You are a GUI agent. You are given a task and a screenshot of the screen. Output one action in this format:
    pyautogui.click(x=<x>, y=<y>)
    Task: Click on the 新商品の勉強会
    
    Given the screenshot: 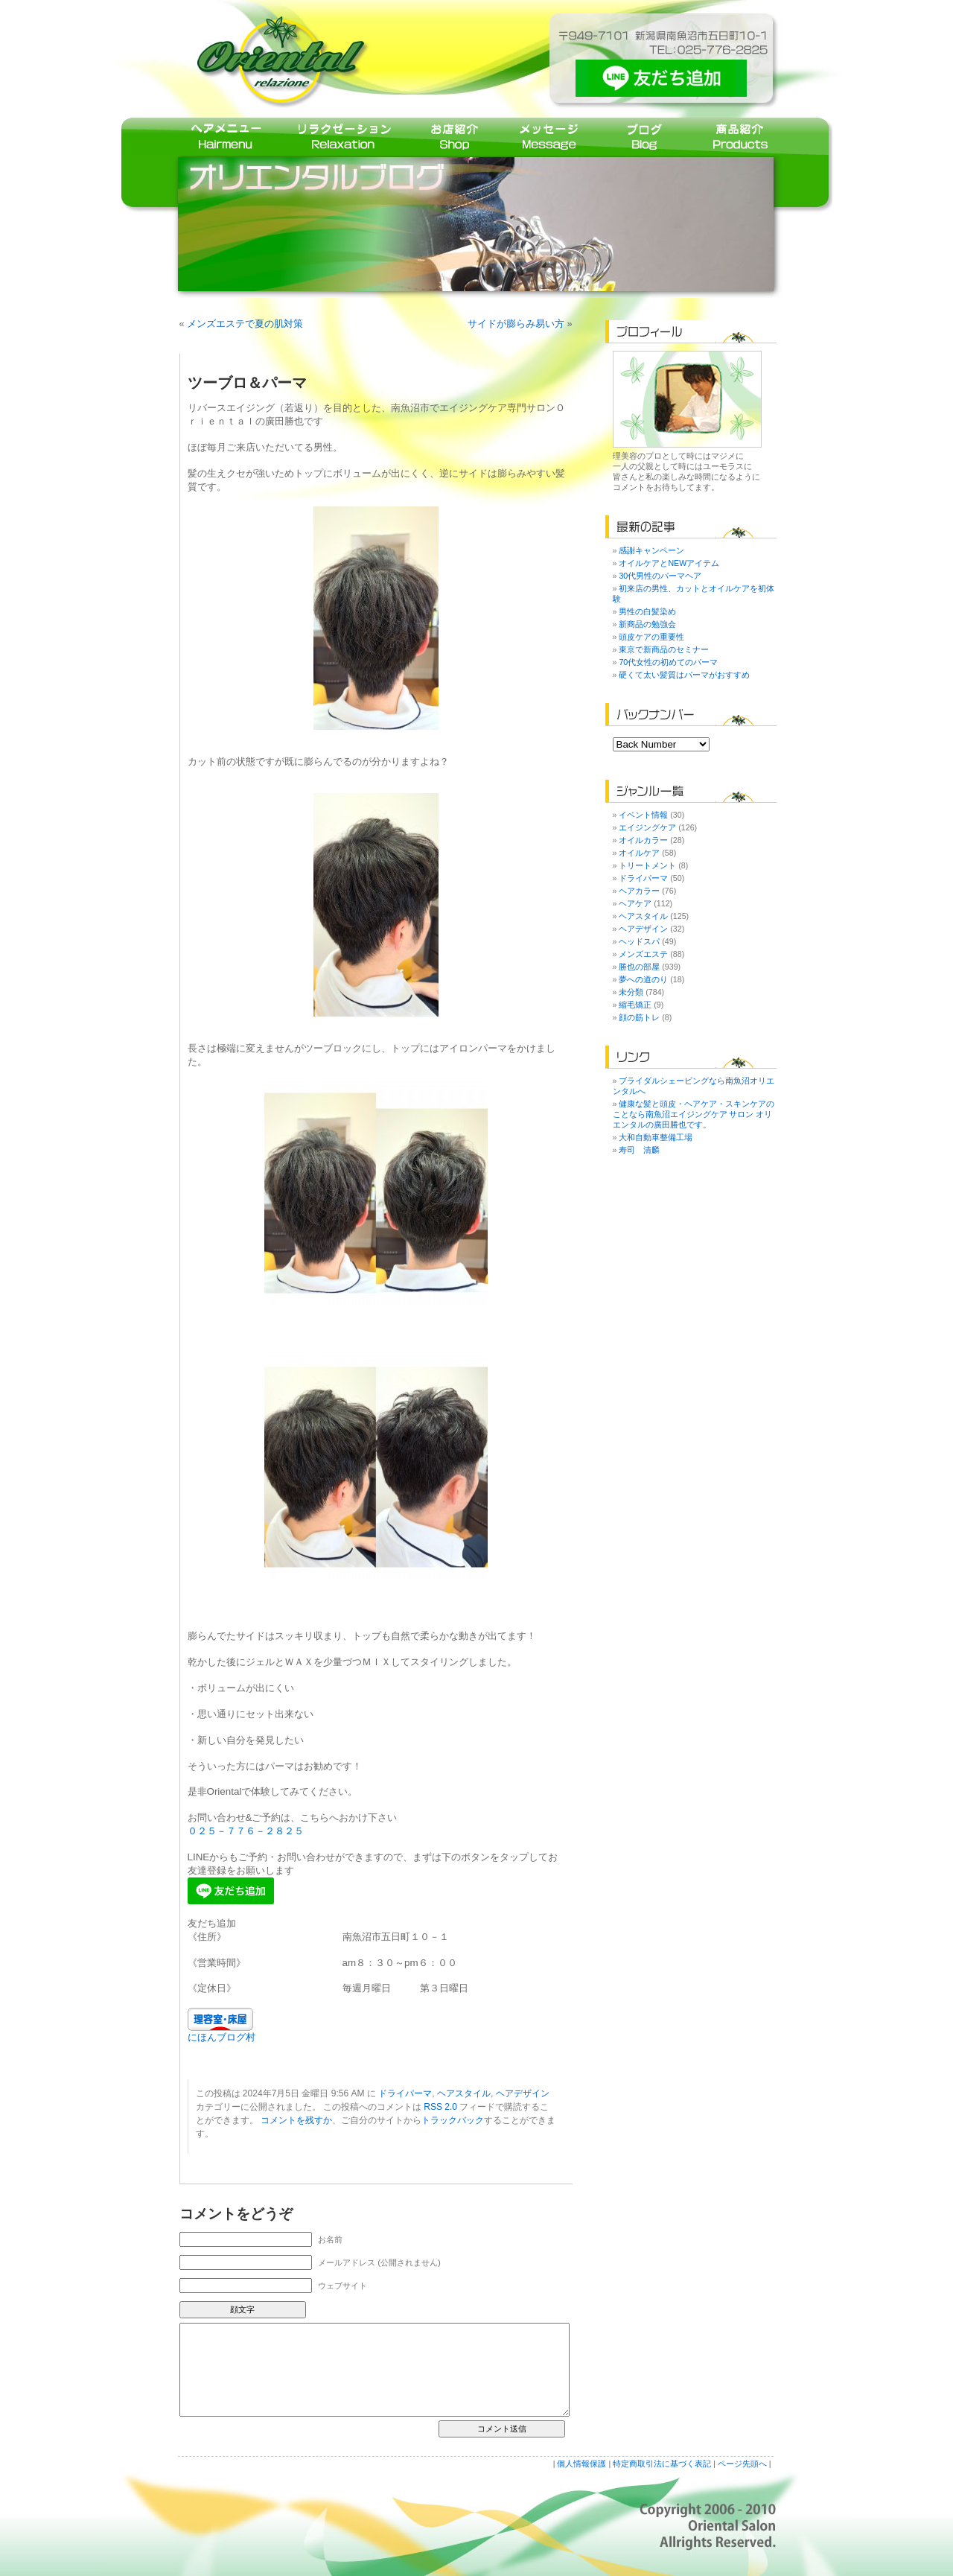 What is the action you would take?
    pyautogui.click(x=647, y=624)
    